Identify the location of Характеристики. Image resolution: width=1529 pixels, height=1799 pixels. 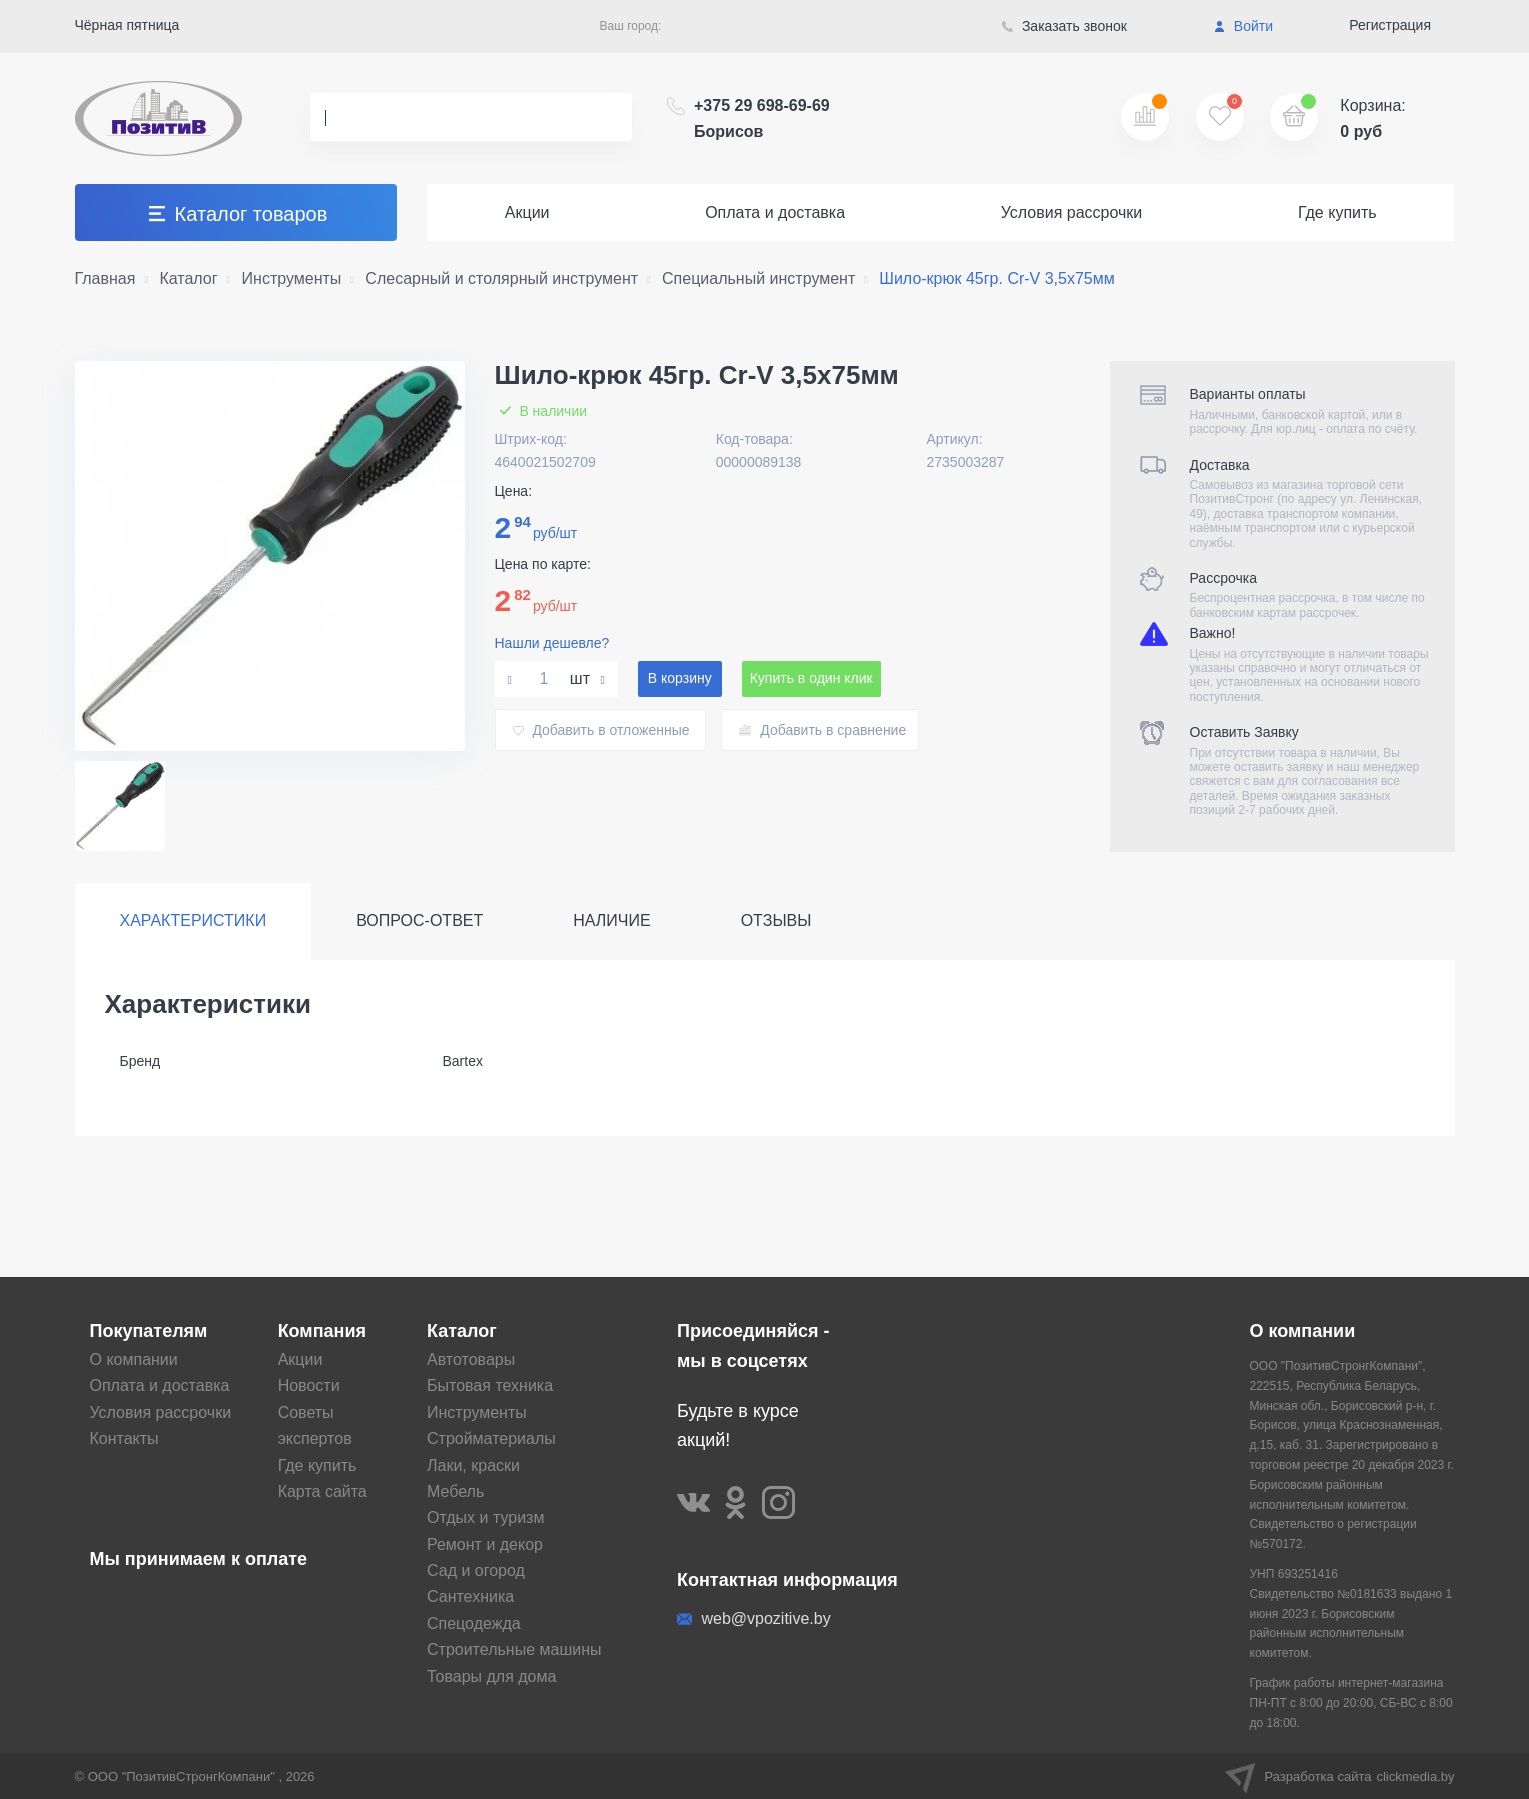
(193, 920).